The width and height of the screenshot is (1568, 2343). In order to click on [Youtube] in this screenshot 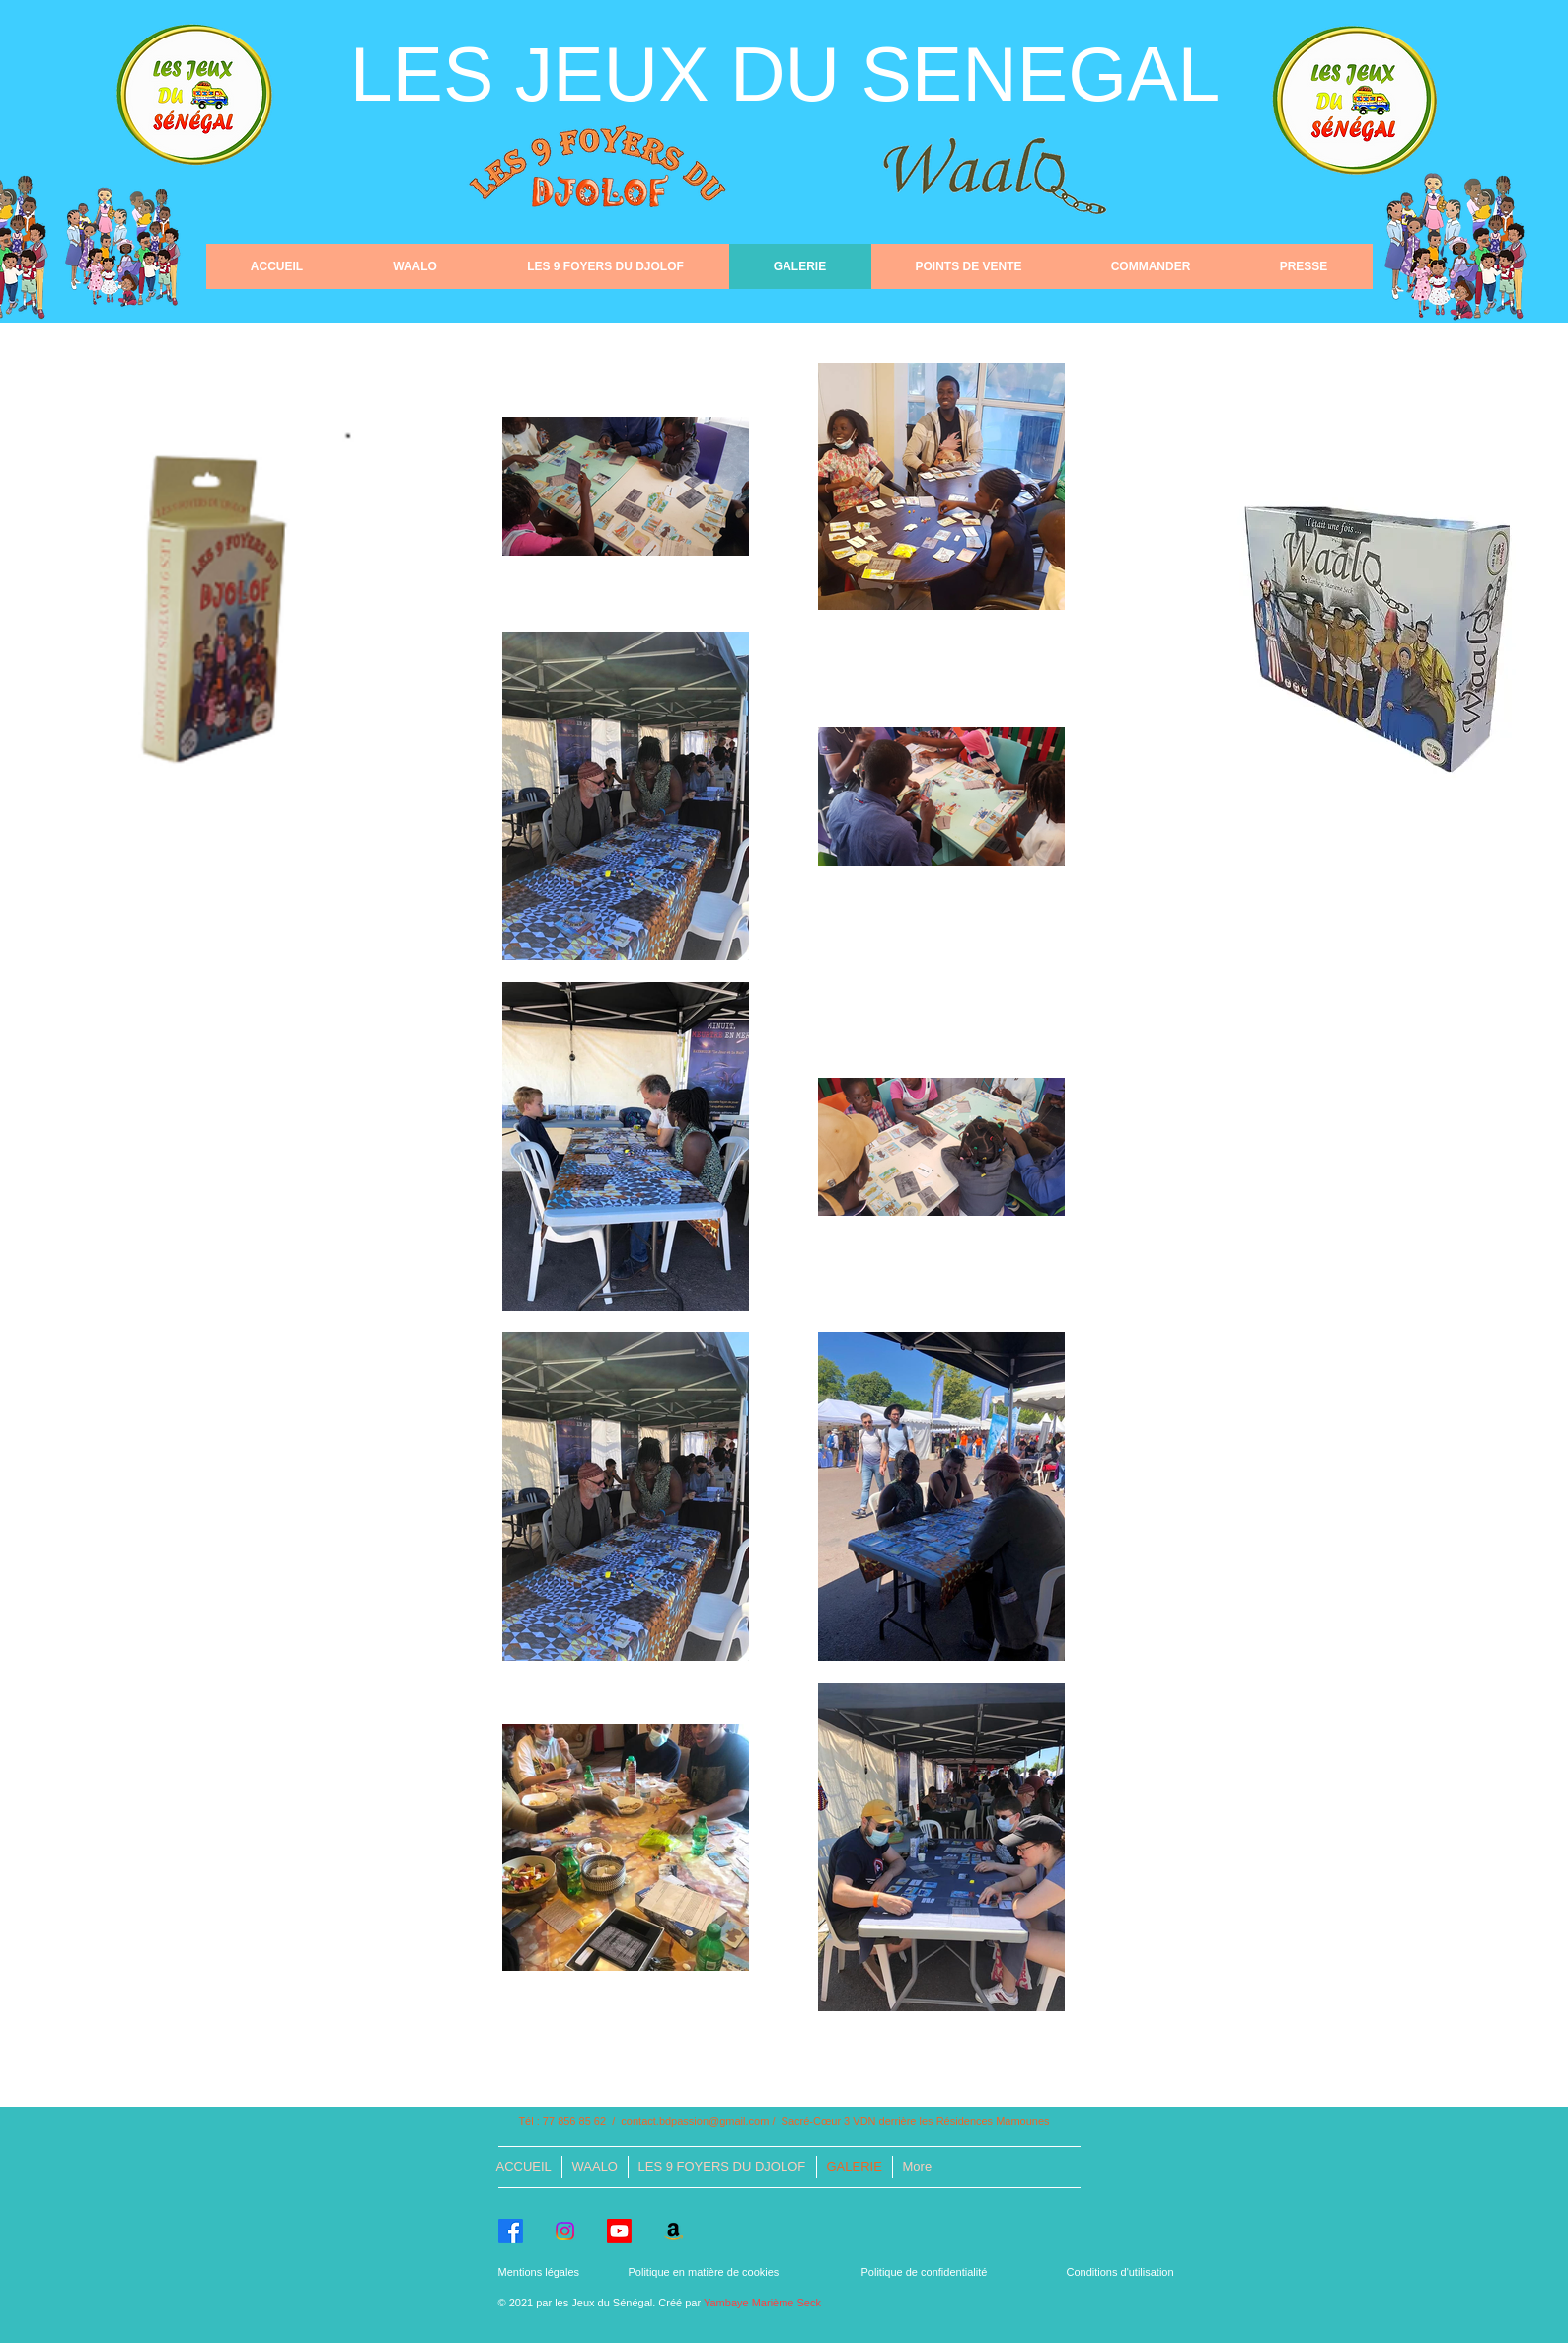, I will do `click(619, 2231)`.